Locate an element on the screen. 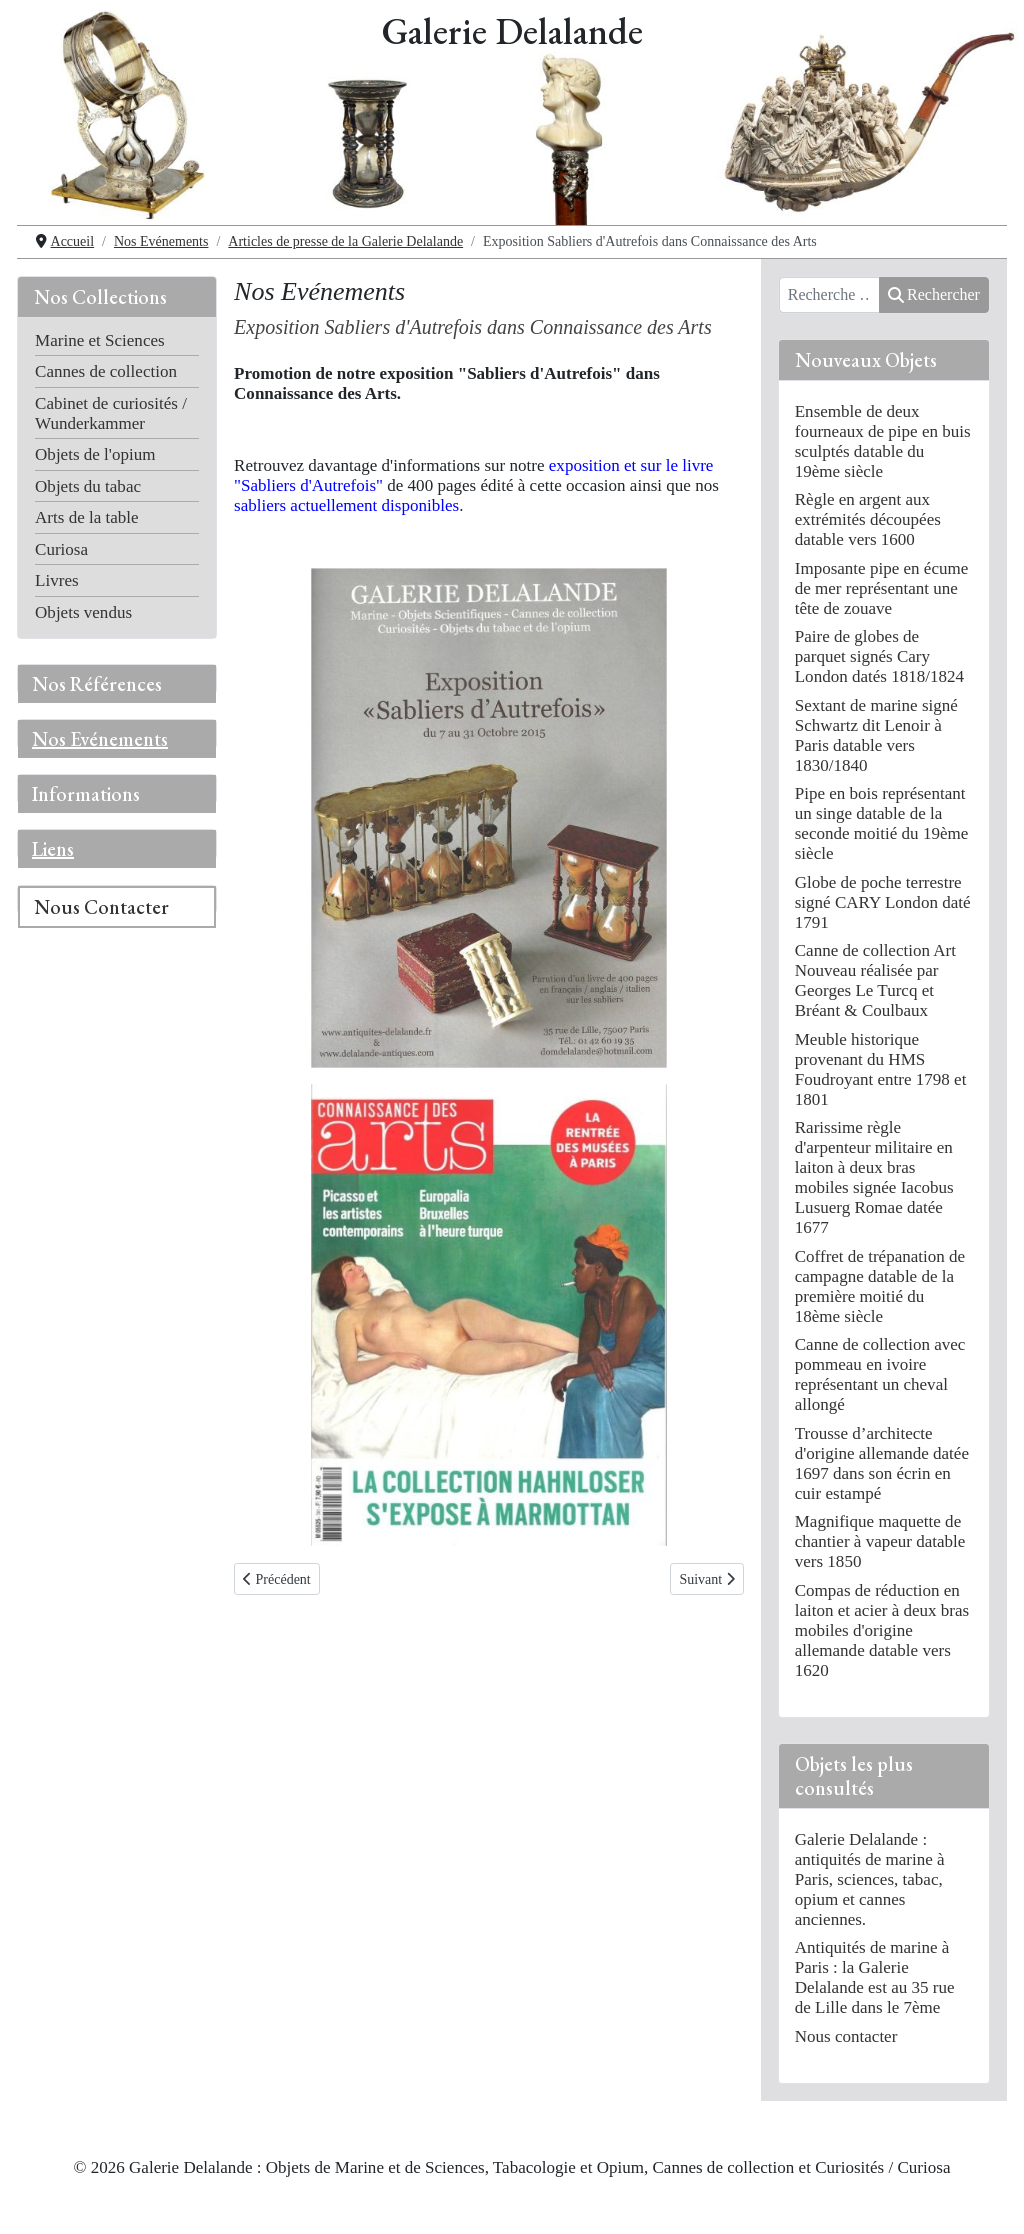 Image resolution: width=1024 pixels, height=2234 pixels. Cannes de collection is located at coordinates (106, 371).